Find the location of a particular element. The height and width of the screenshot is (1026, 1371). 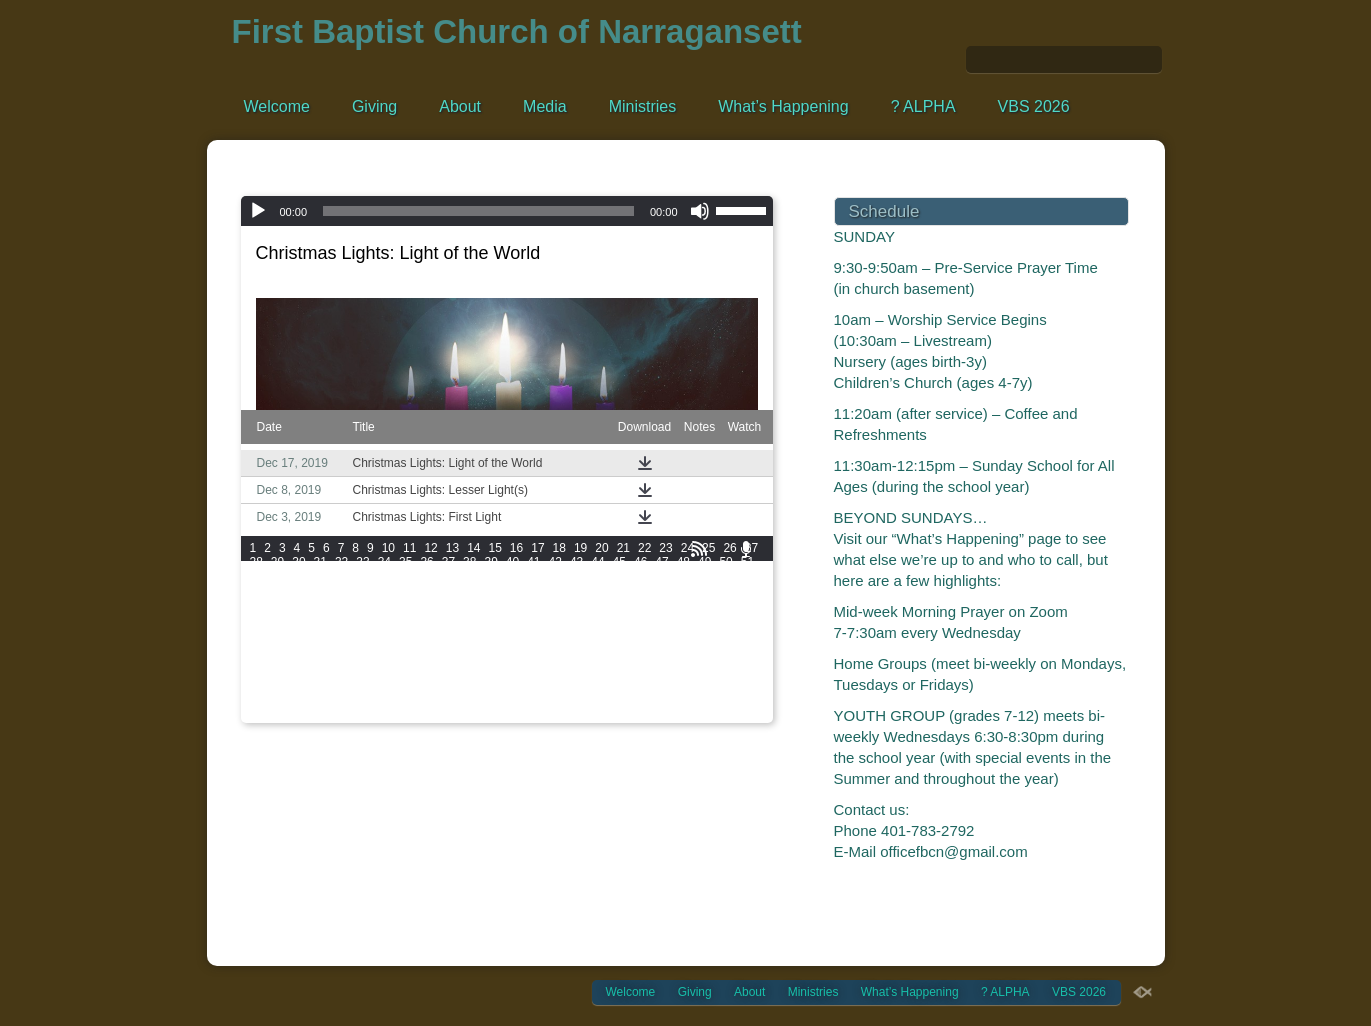

119 is located at coordinates (288, 618).